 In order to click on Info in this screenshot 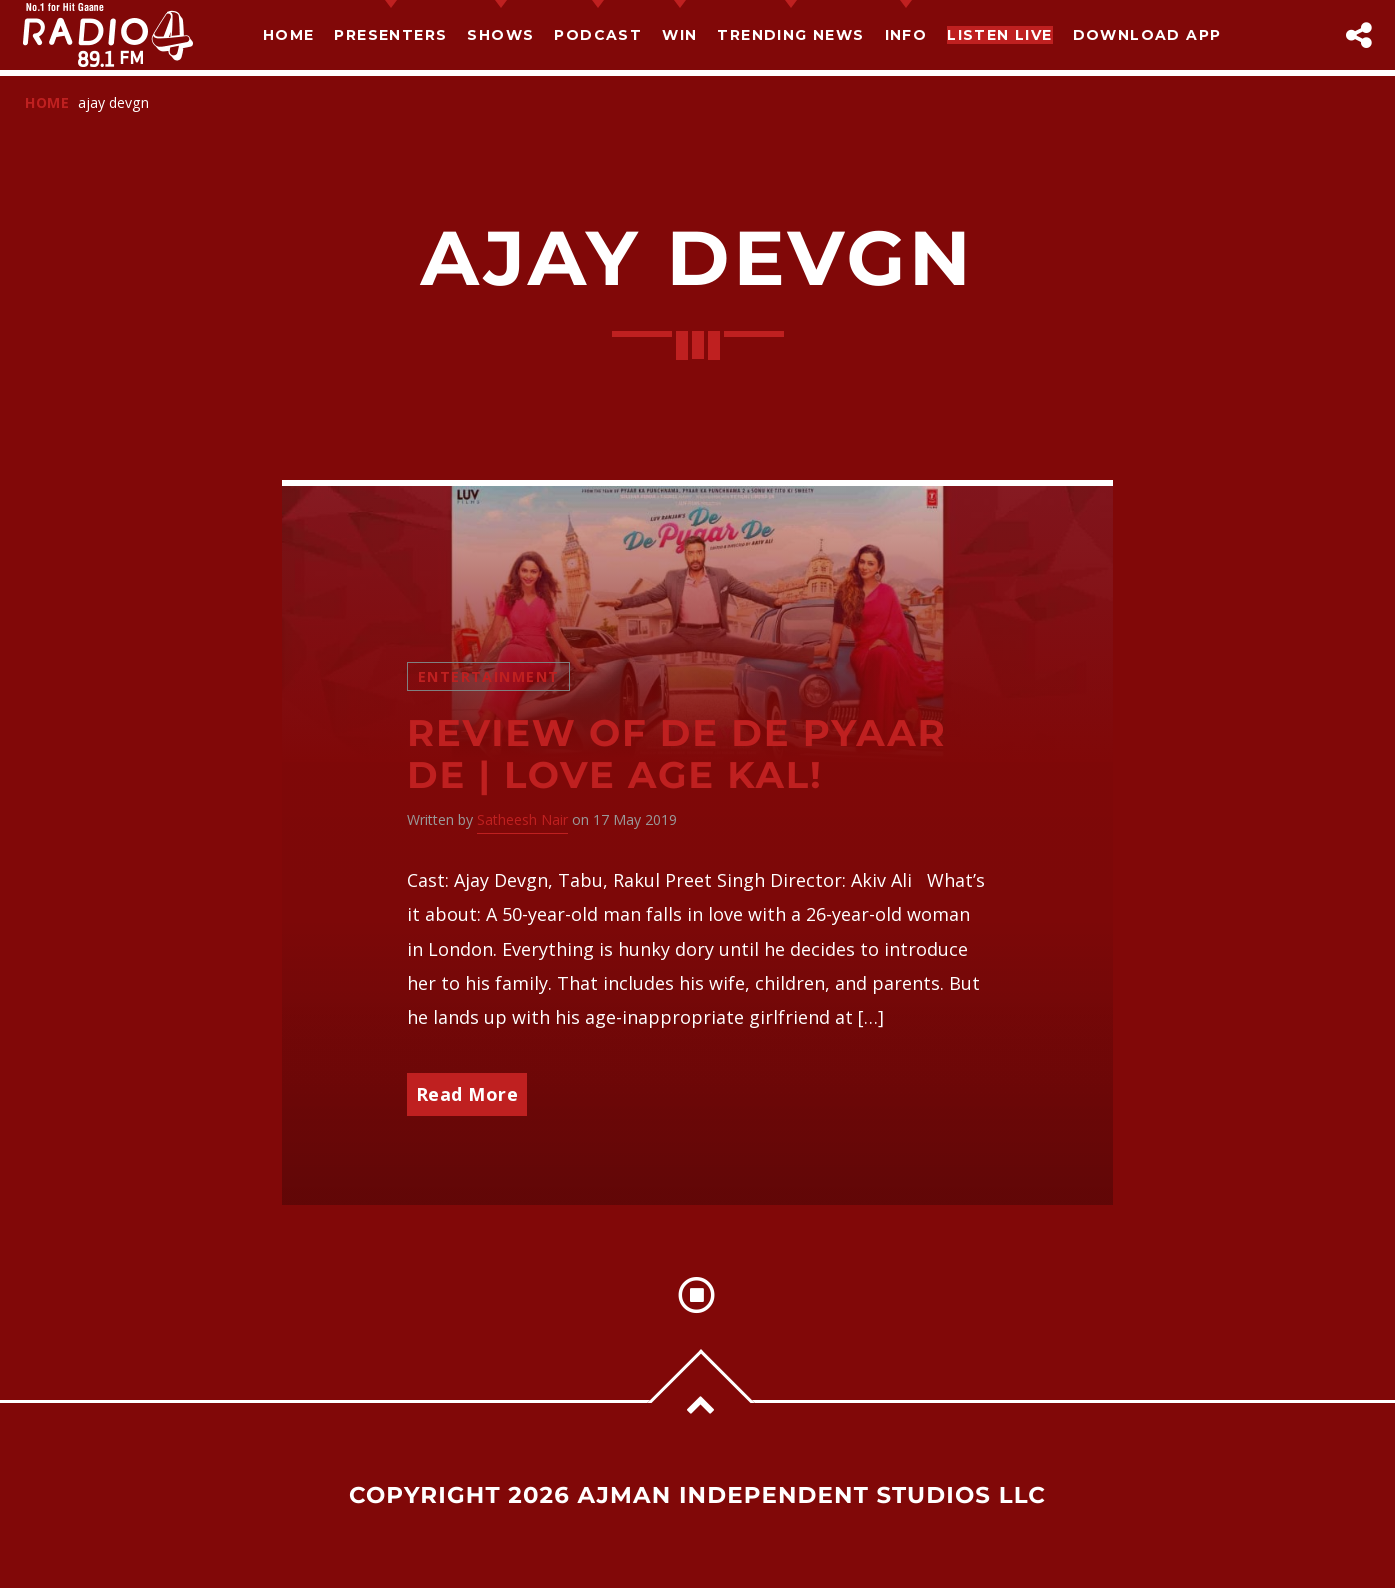, I will do `click(906, 35)`.